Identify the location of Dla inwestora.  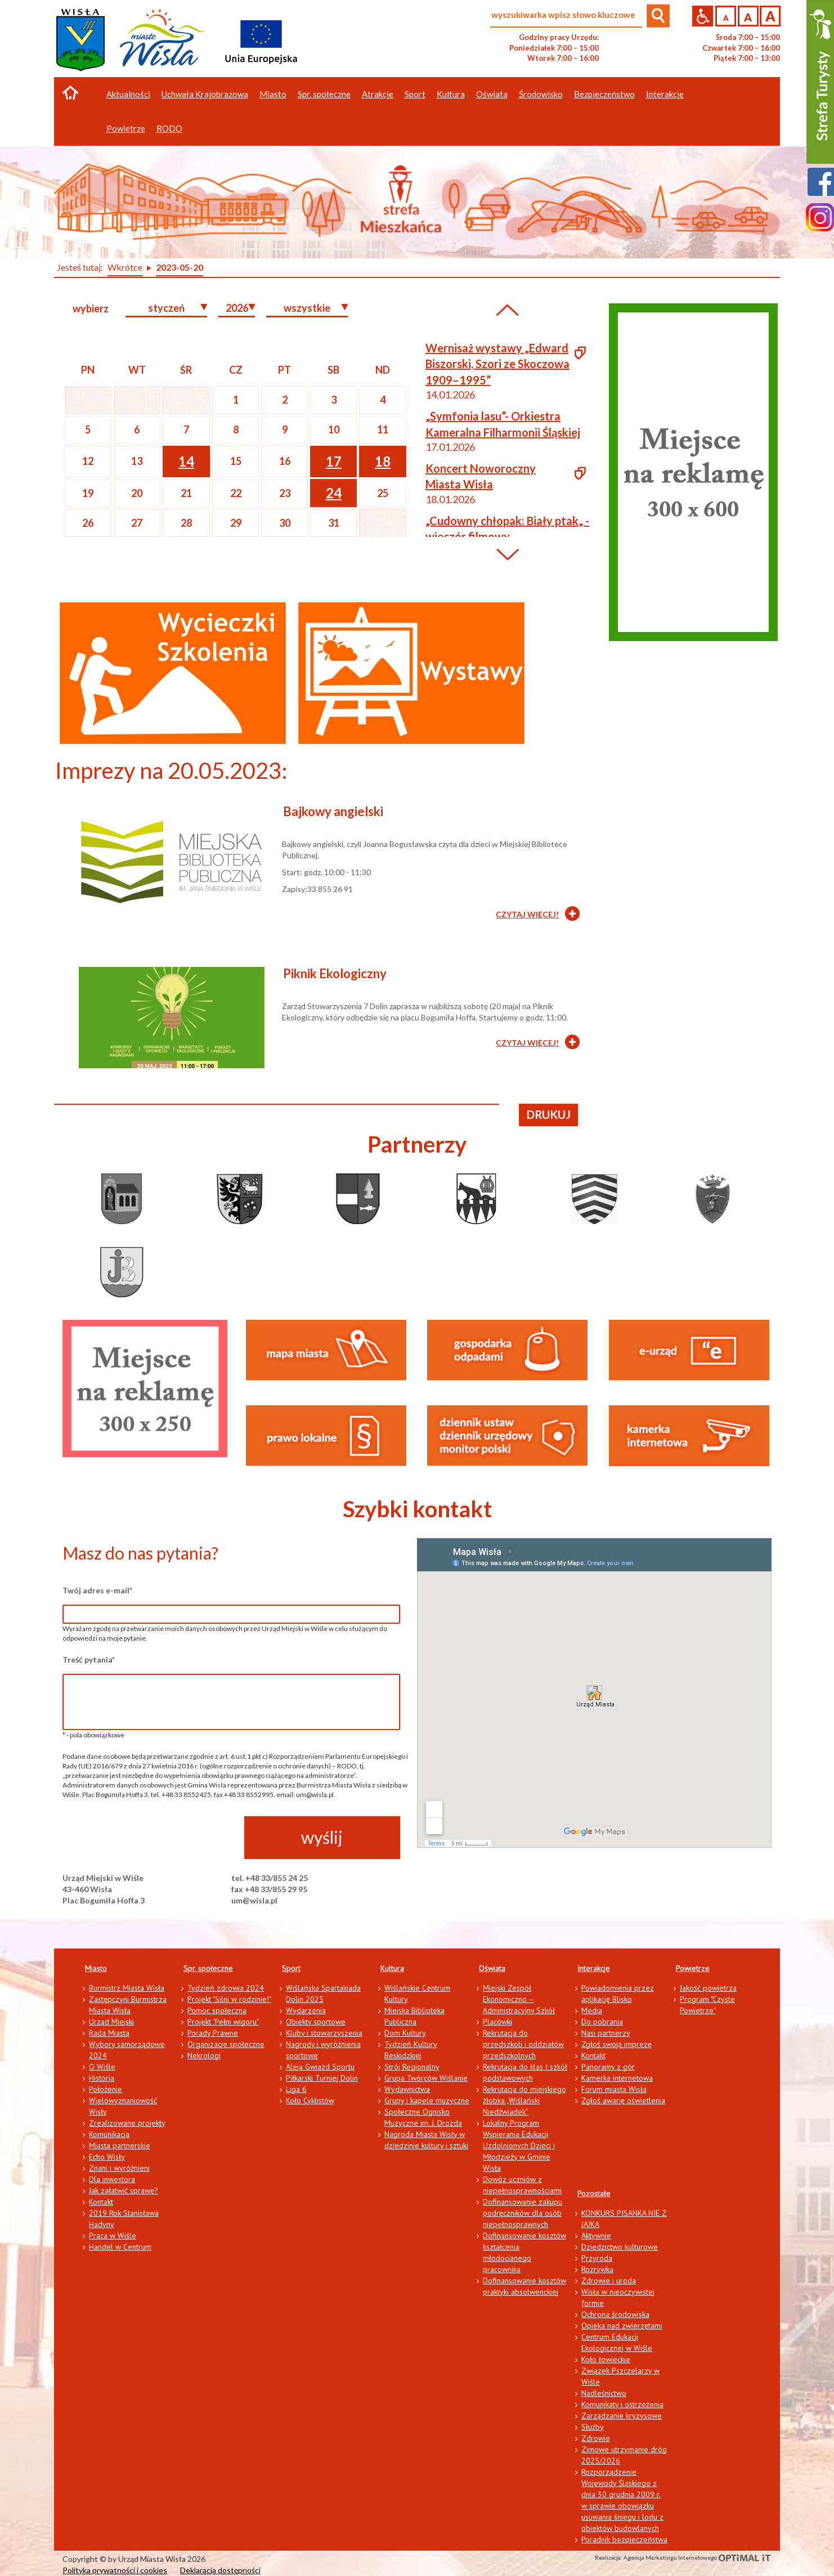
(112, 2179).